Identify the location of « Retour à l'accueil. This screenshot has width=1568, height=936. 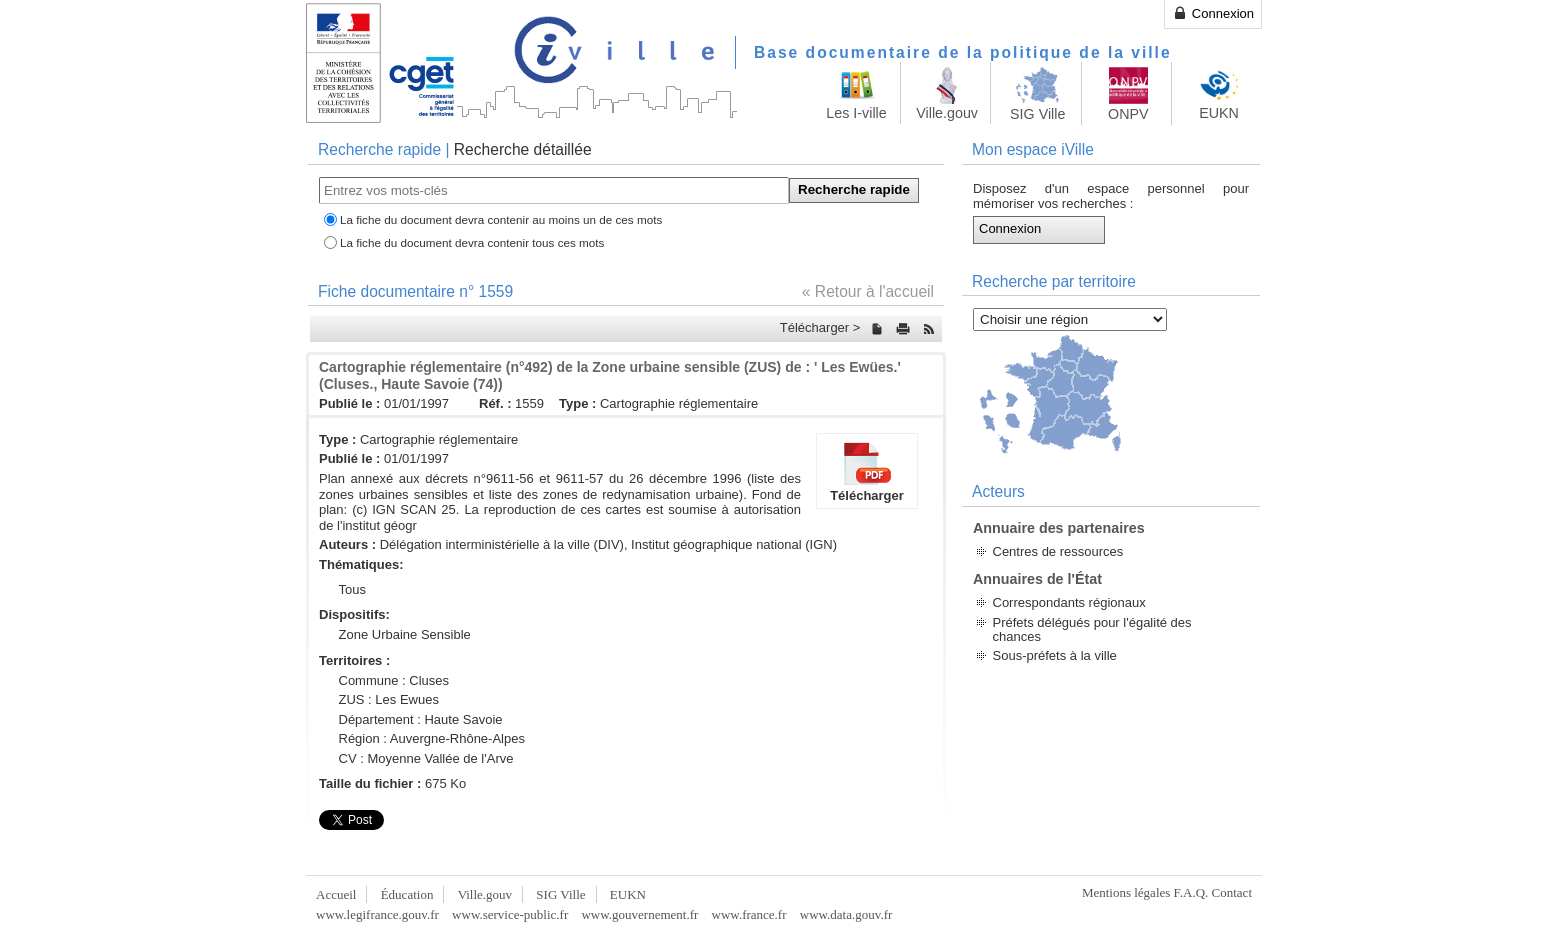
(868, 291).